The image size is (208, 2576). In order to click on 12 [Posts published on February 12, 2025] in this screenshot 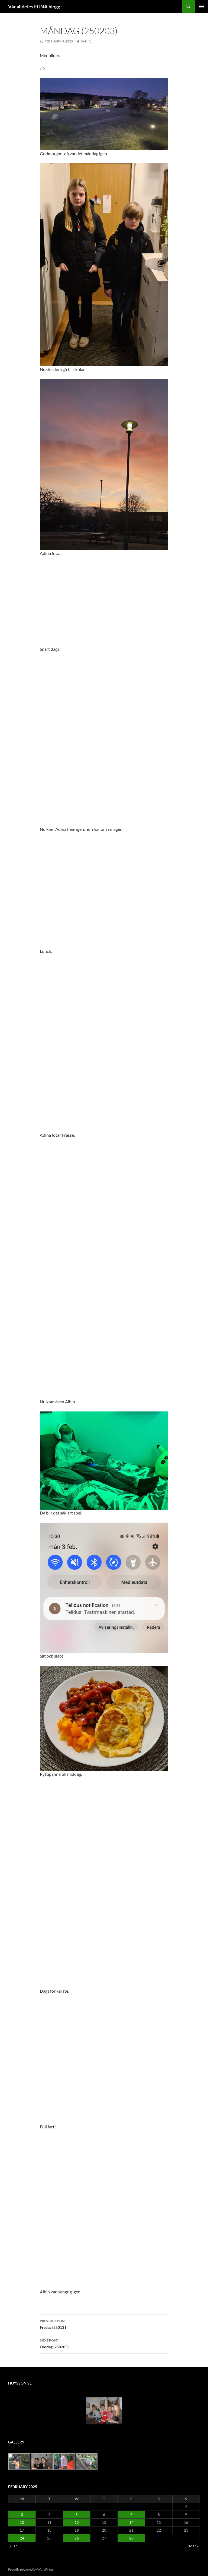, I will do `click(76, 2522)`.